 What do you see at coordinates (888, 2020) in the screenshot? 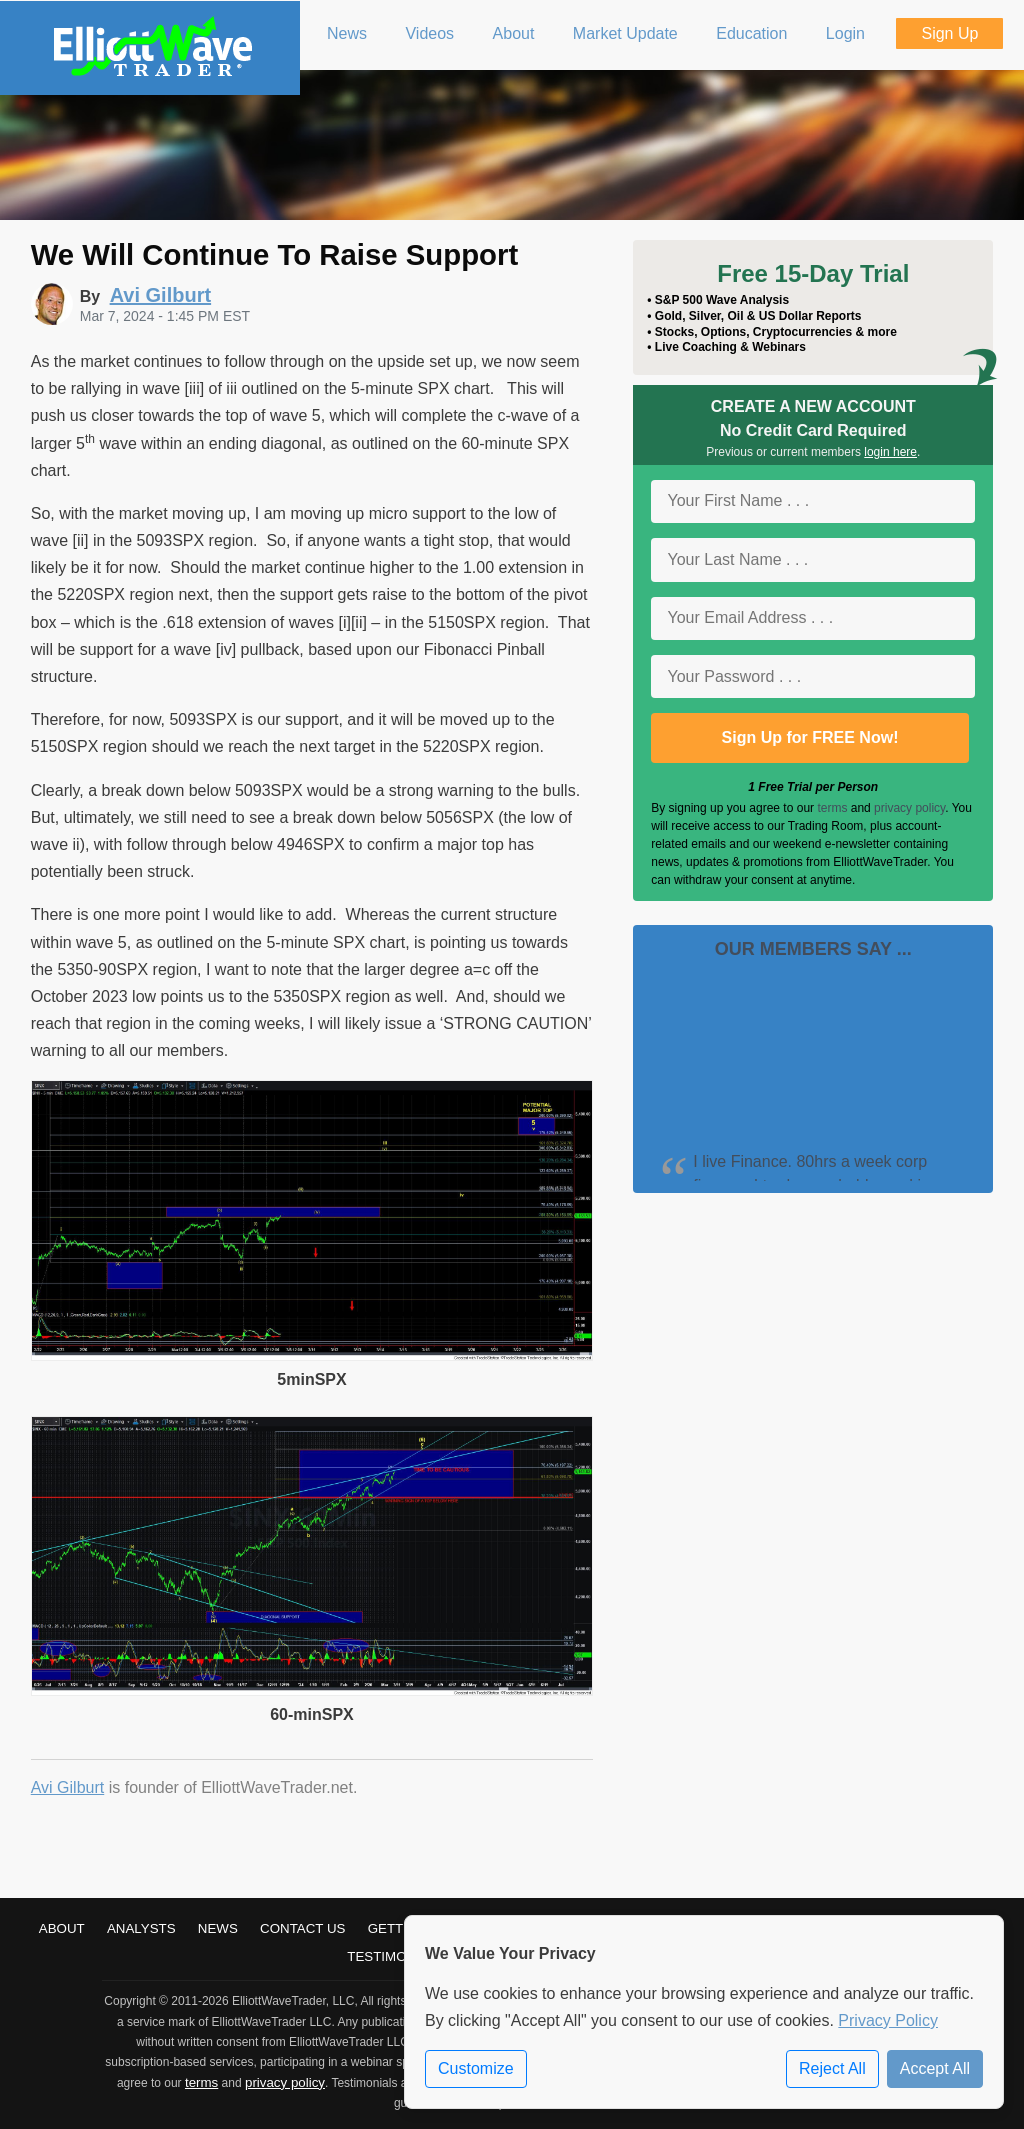
I see `Privacy Policy` at bounding box center [888, 2020].